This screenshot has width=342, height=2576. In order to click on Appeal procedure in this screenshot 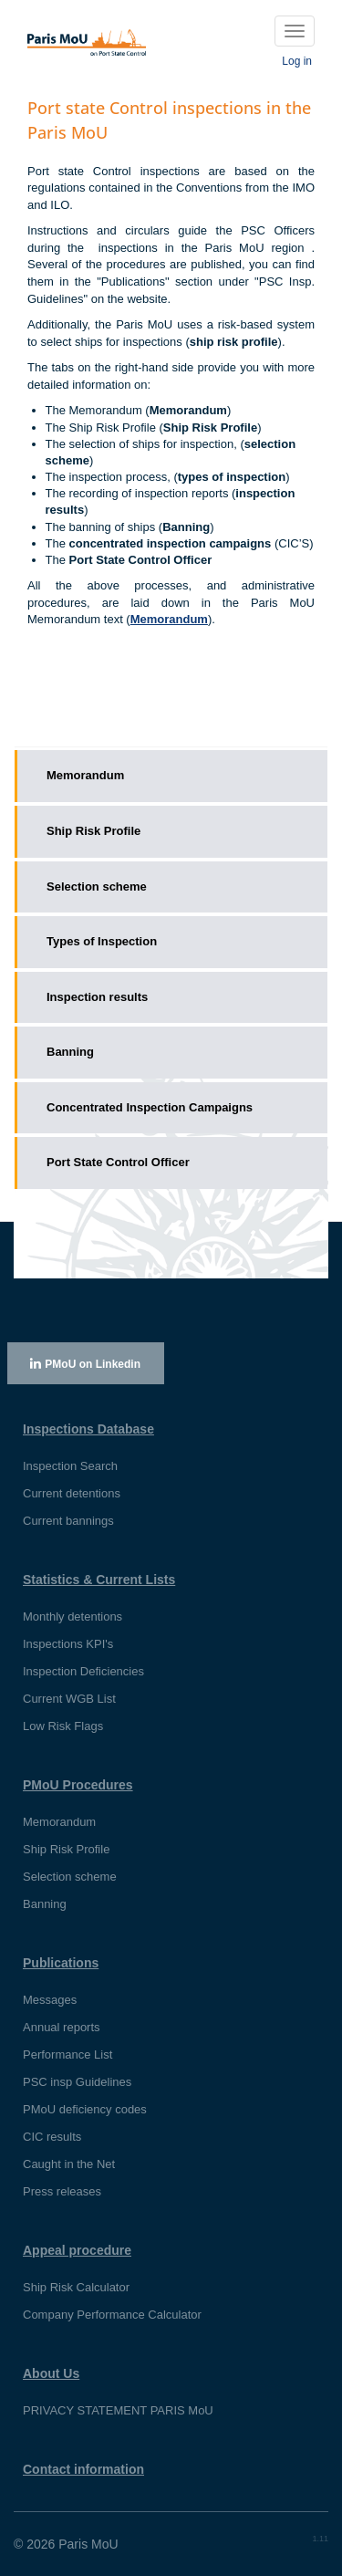, I will do `click(77, 2250)`.